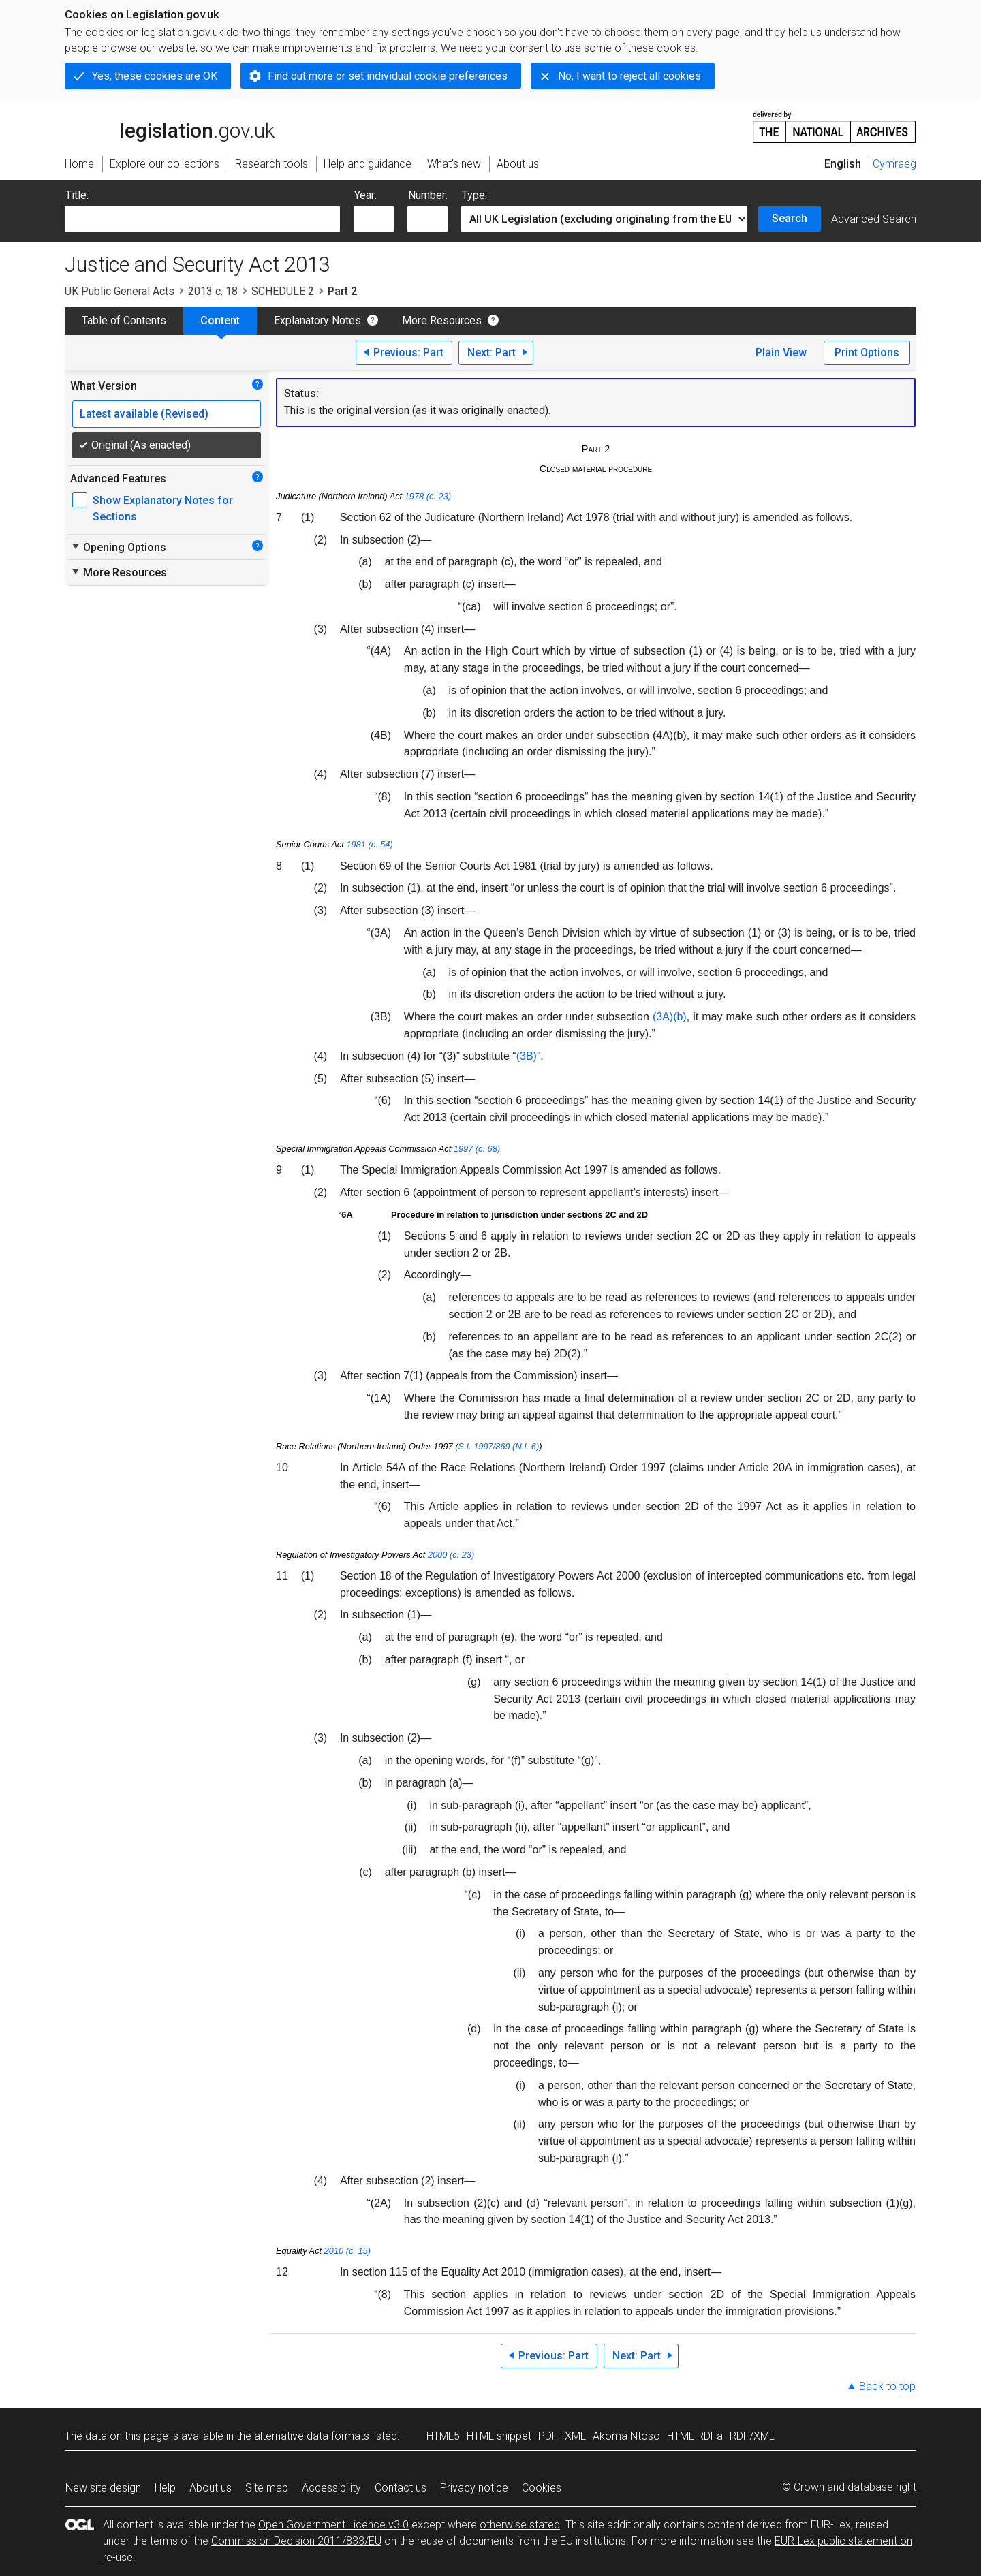 This screenshot has height=2576, width=981. I want to click on UK Public General Acts, so click(119, 291).